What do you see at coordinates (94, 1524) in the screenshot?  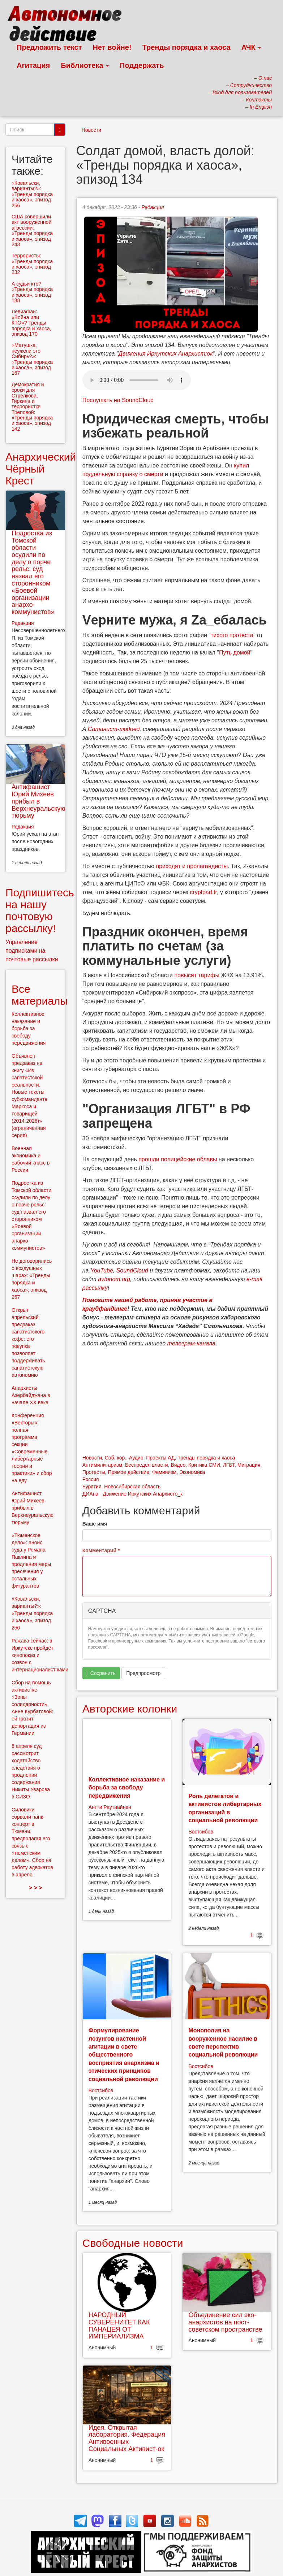 I see `Ваше имя` at bounding box center [94, 1524].